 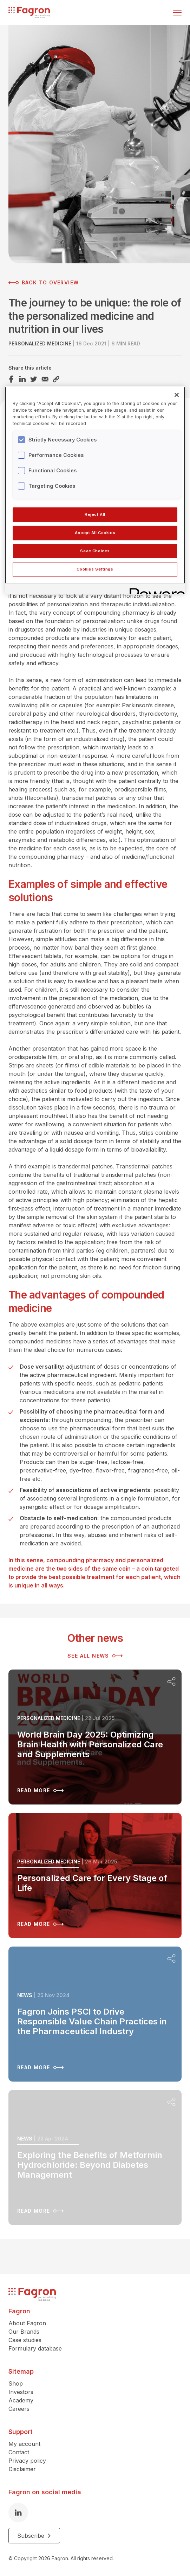 What do you see at coordinates (56, 379) in the screenshot?
I see `[Share this article Link]` at bounding box center [56, 379].